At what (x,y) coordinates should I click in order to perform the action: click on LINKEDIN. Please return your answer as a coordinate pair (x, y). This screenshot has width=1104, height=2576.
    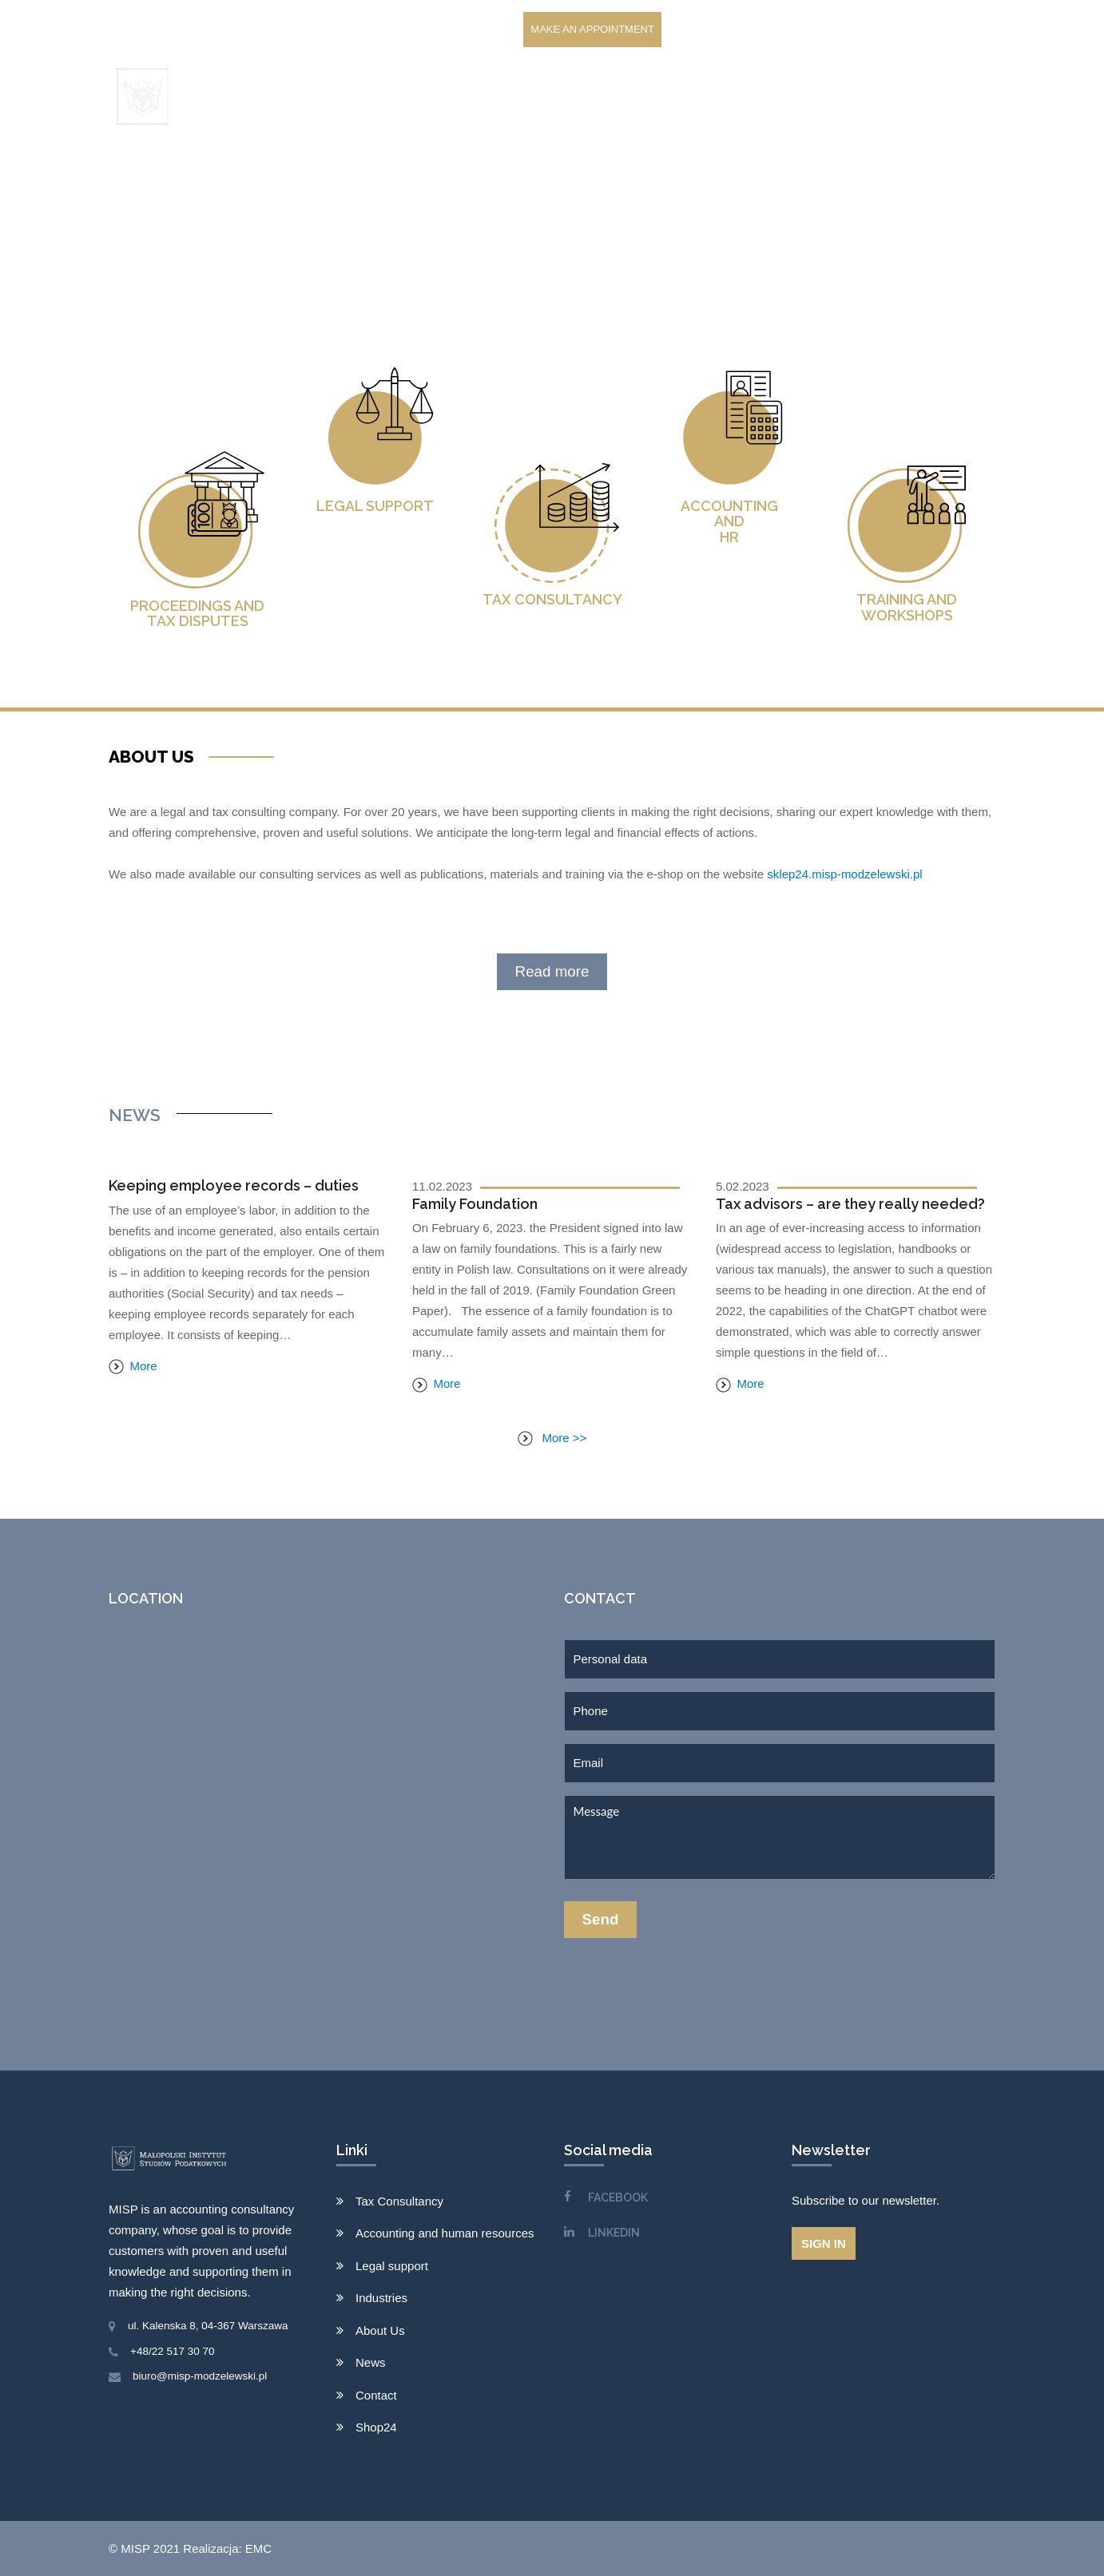
    Looking at the image, I should click on (614, 2232).